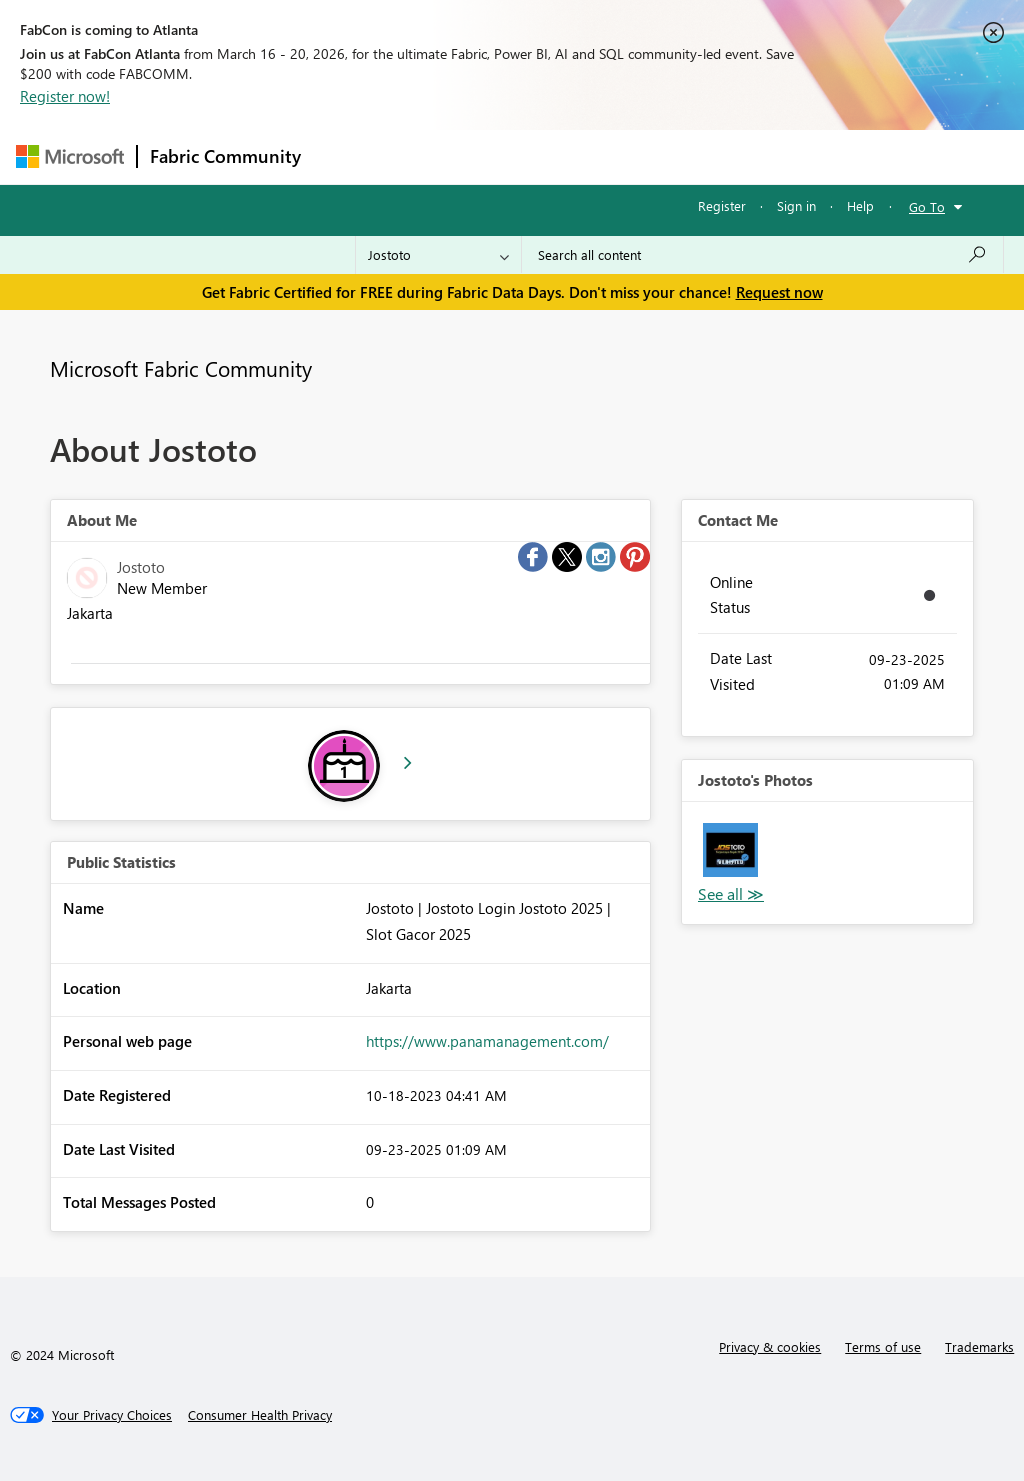  I want to click on Inspiration, so click(434, 156).